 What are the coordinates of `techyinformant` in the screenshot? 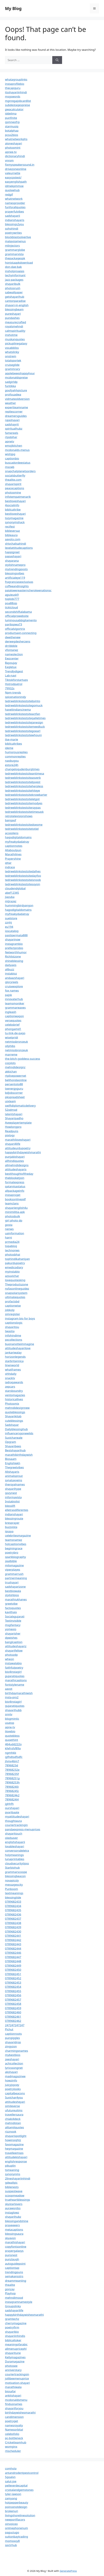 It's located at (15, 275).